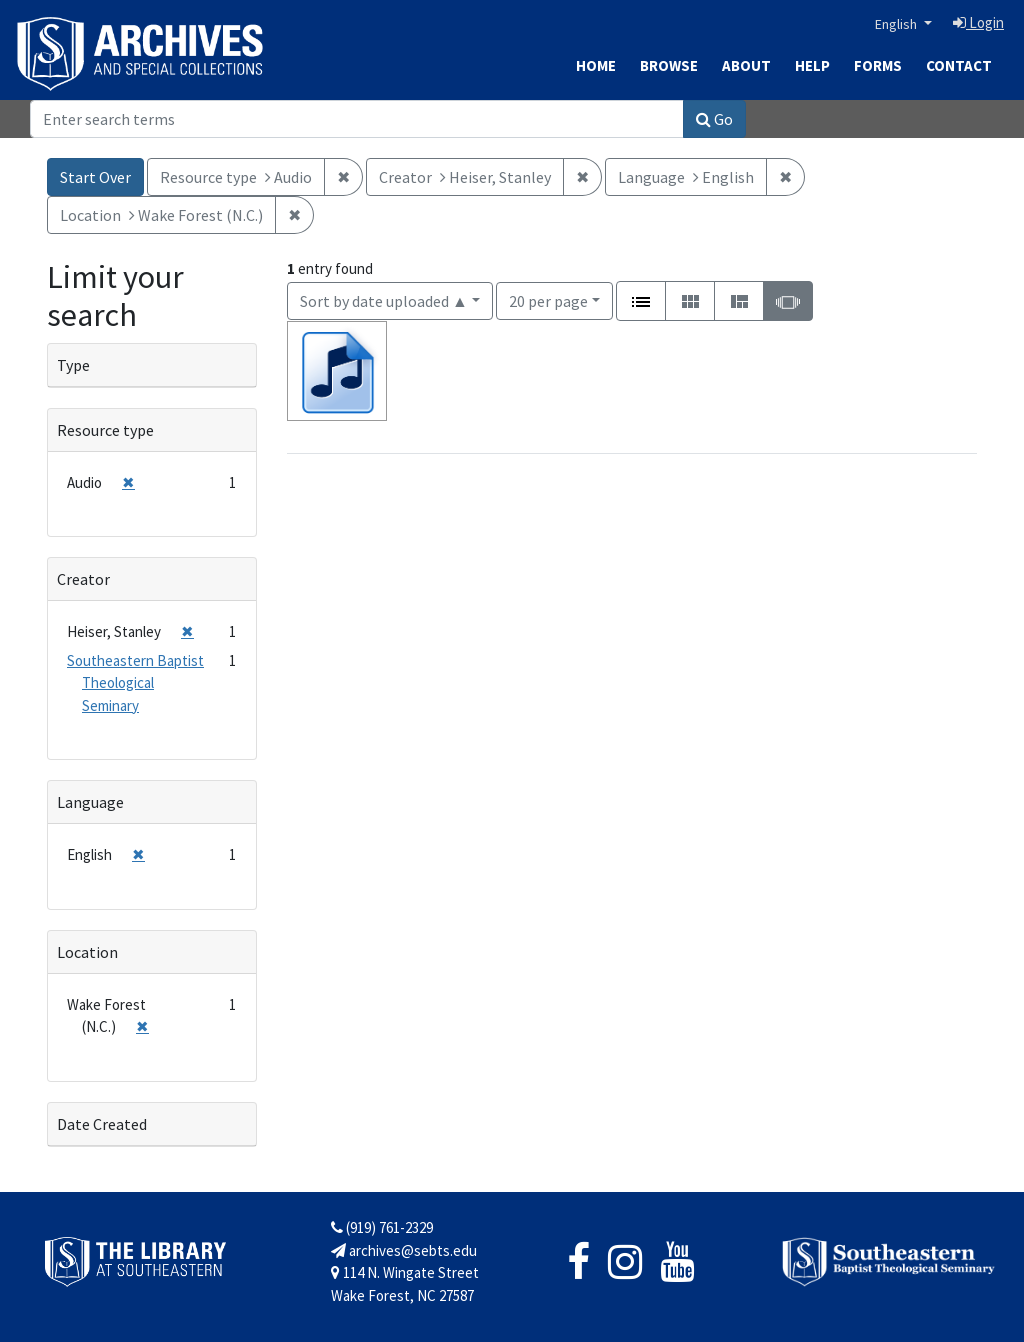 The width and height of the screenshot is (1024, 1342). I want to click on Resource type, so click(105, 430).